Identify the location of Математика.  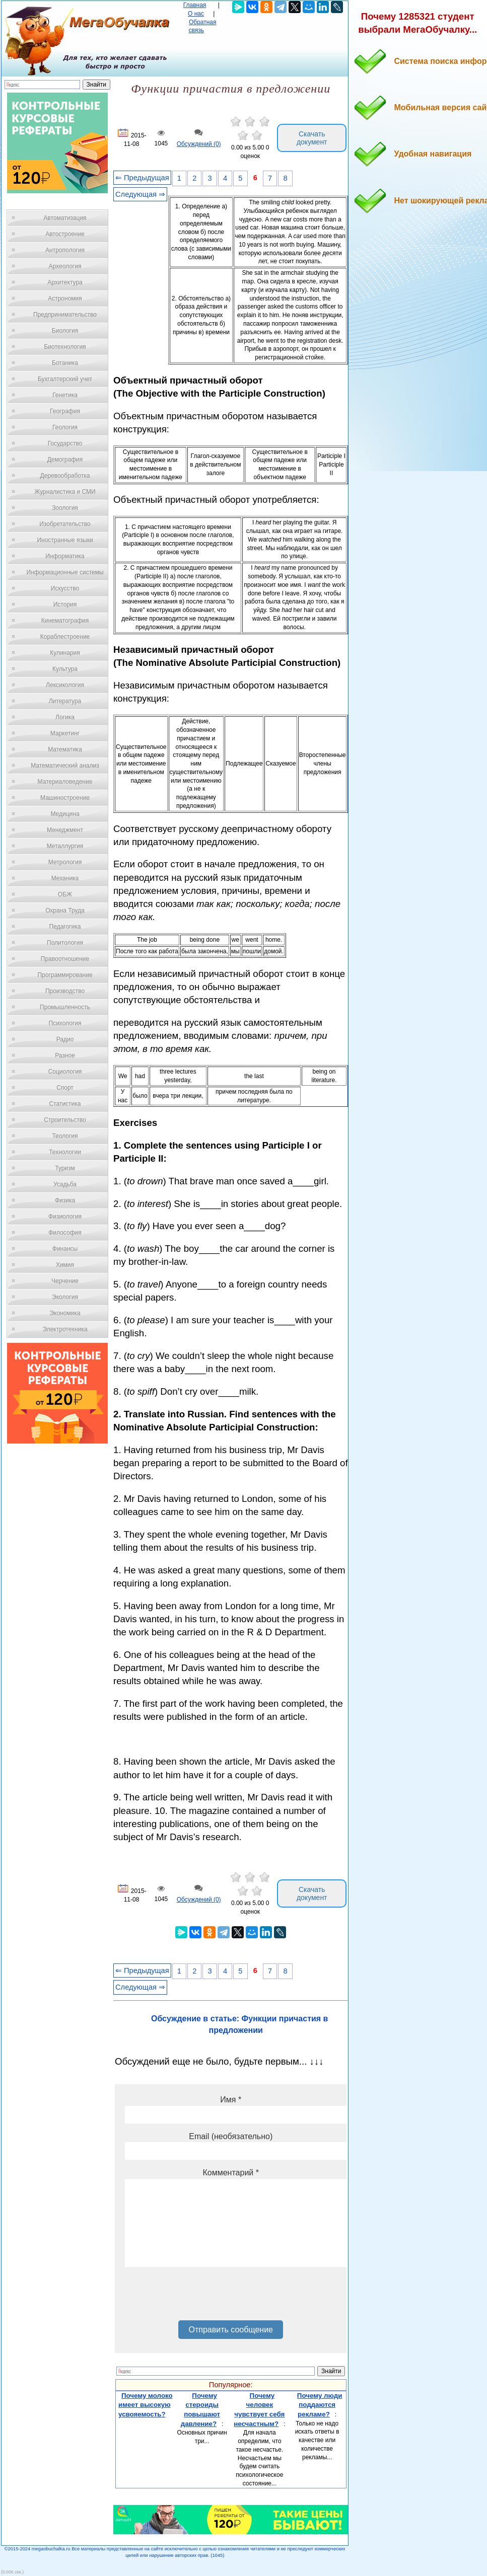
(65, 749).